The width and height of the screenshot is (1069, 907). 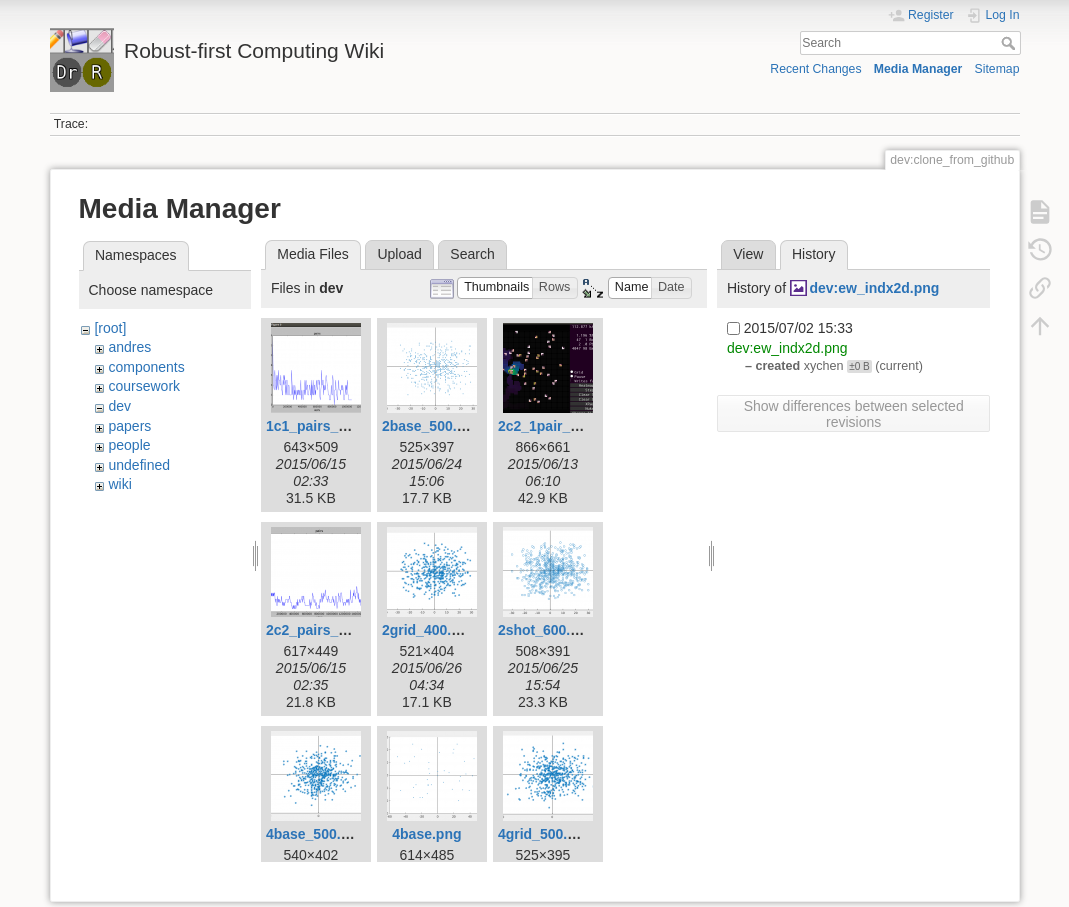 What do you see at coordinates (432, 426) in the screenshot?
I see `2base_500.png` at bounding box center [432, 426].